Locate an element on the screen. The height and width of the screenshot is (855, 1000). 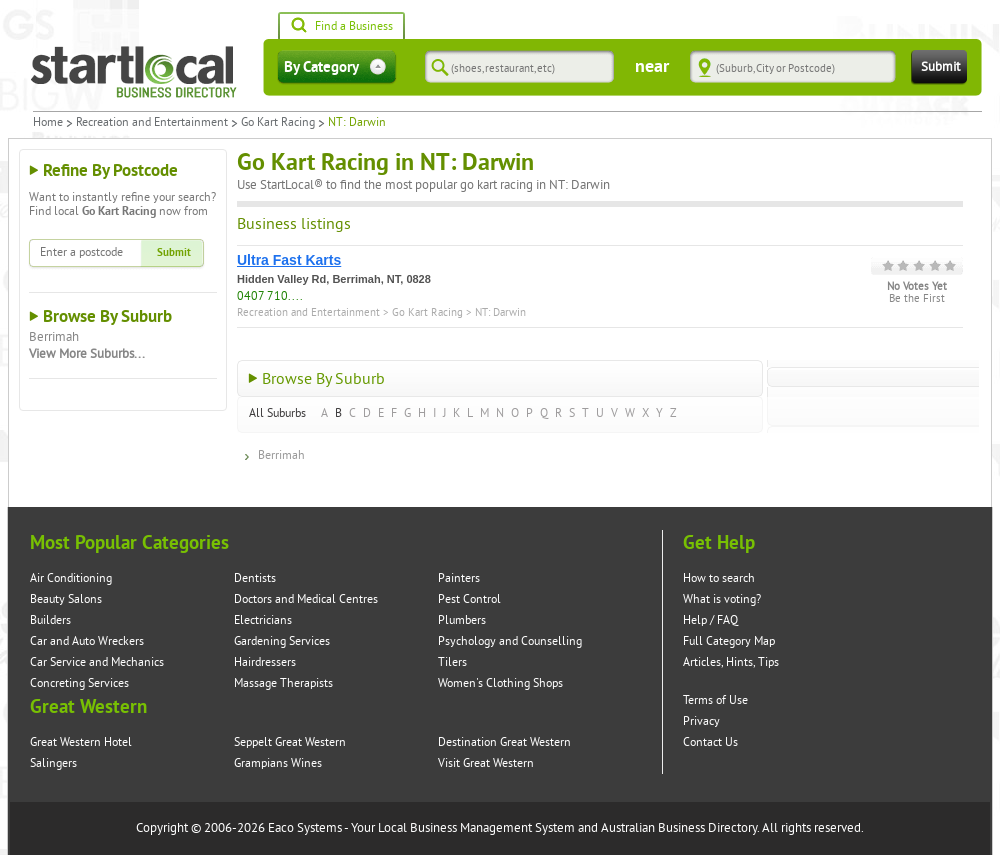
Concreting Services is located at coordinates (79, 683).